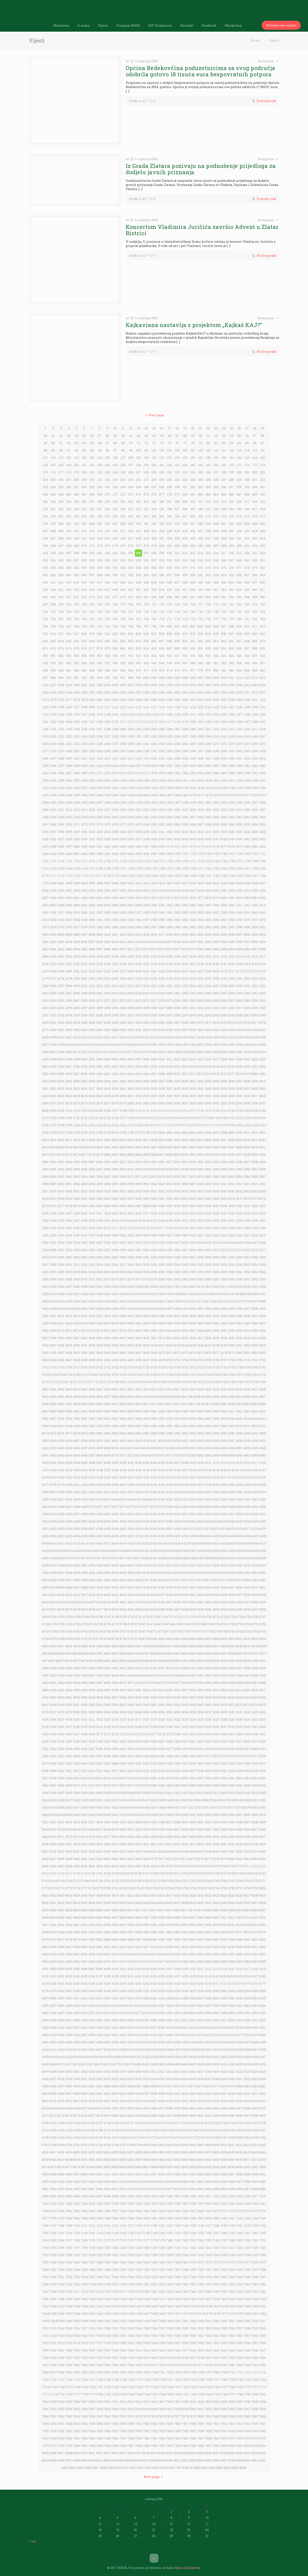 The image size is (308, 2576). Describe the element at coordinates (122, 1206) in the screenshot. I see `3085` at that location.